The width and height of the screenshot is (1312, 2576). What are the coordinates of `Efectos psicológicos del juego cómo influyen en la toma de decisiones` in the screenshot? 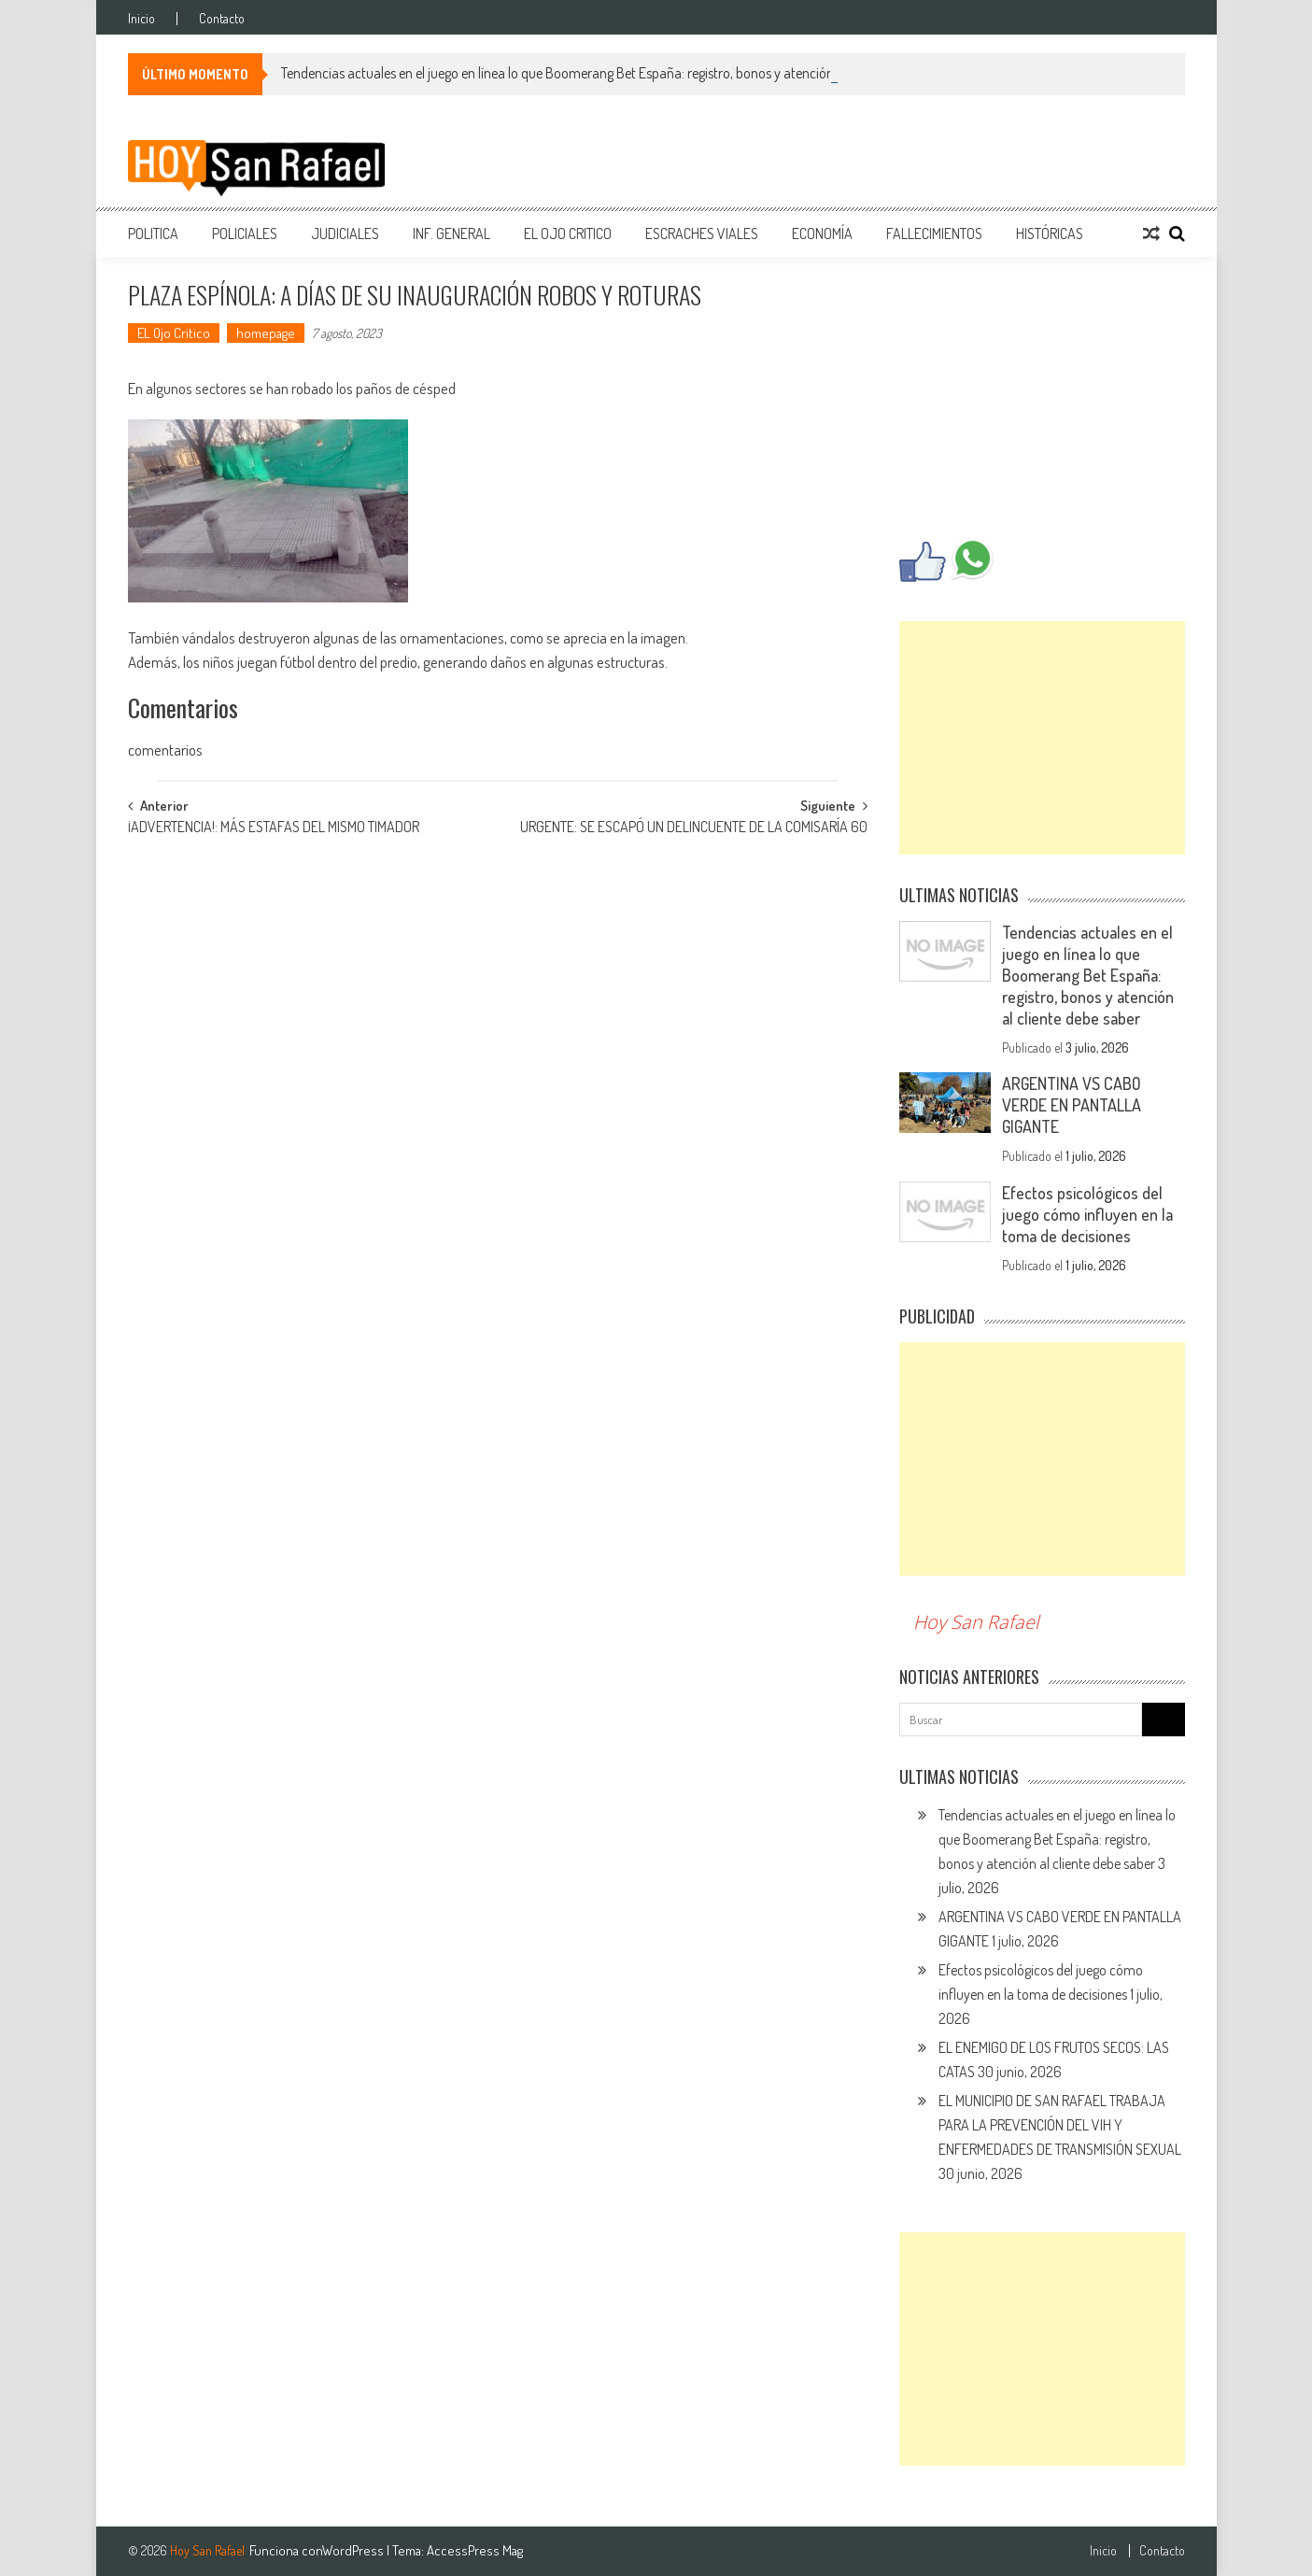 It's located at (1087, 1214).